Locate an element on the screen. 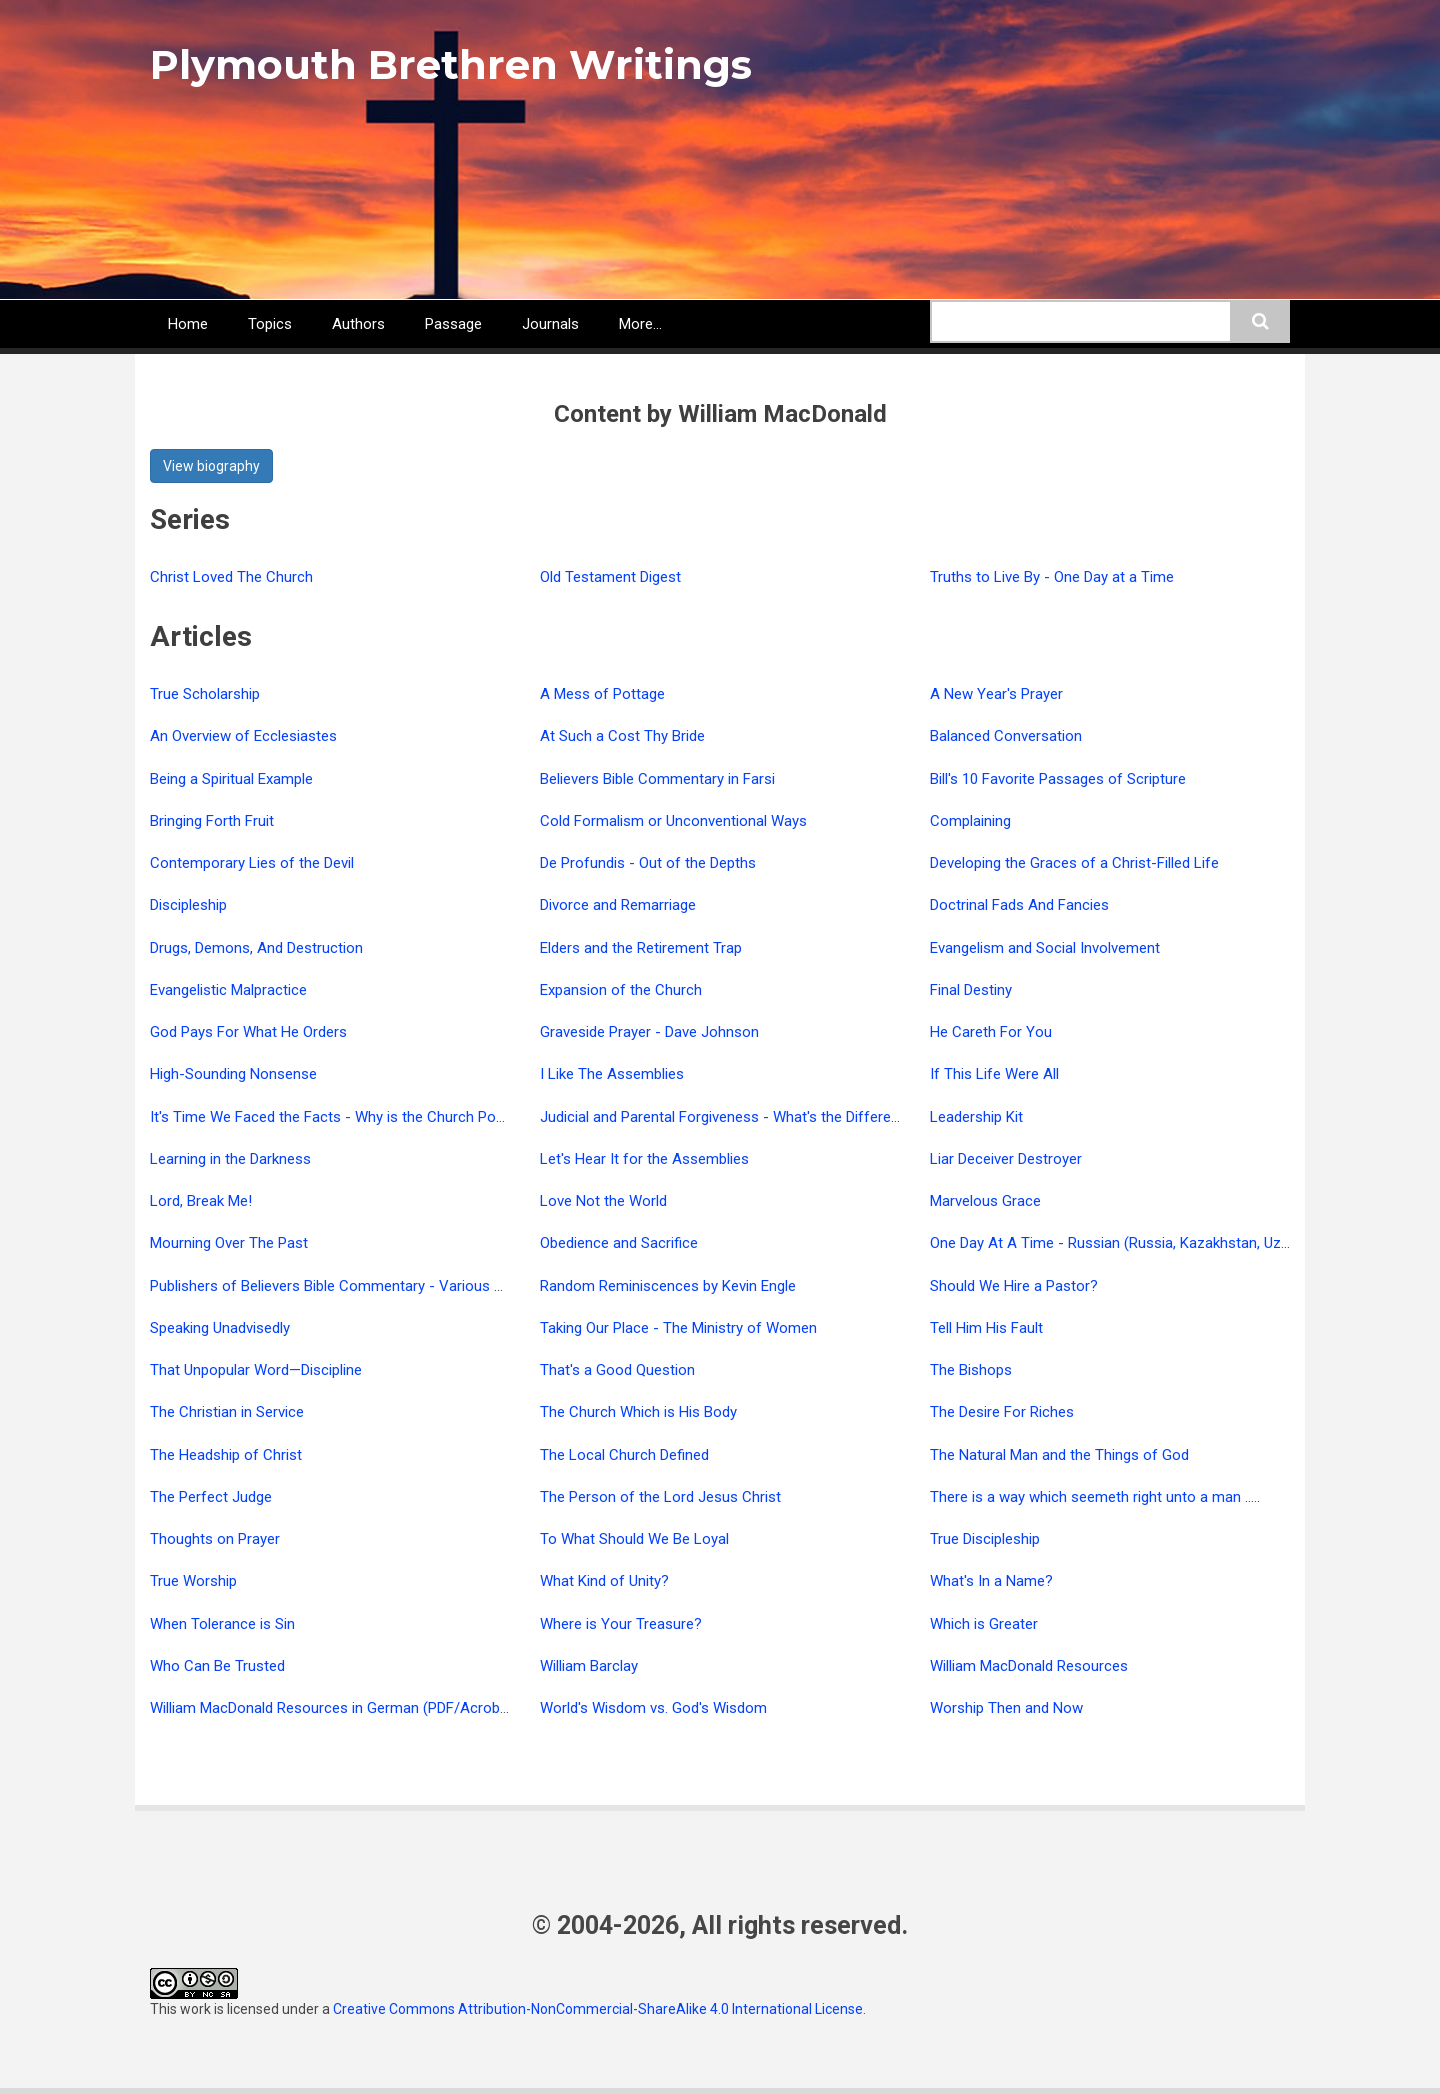  Evangelism and Social Involvement is located at coordinates (1045, 948).